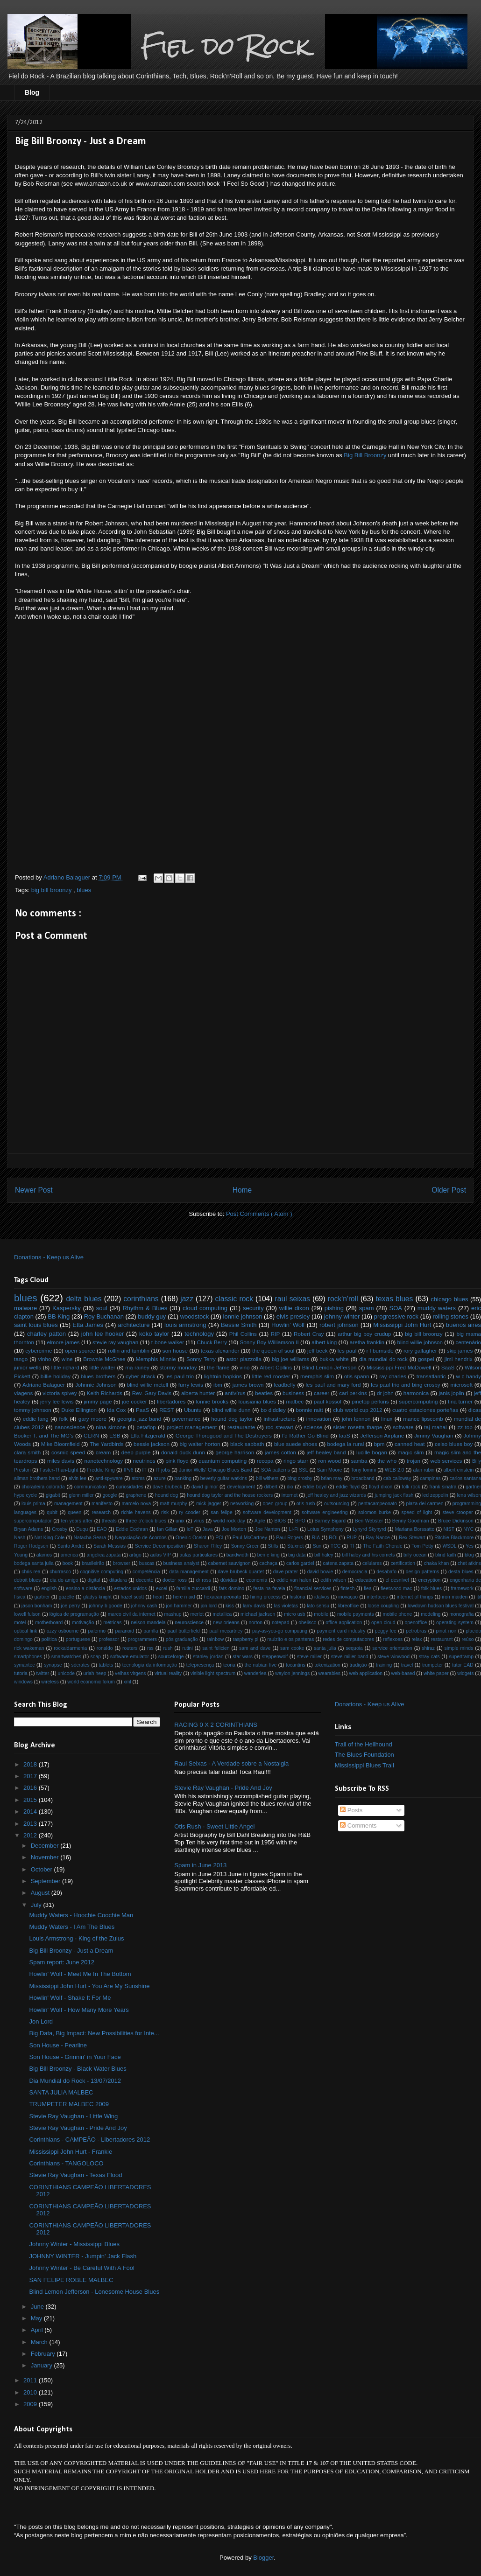 The width and height of the screenshot is (481, 2576). I want to click on bandwidth, so click(237, 1554).